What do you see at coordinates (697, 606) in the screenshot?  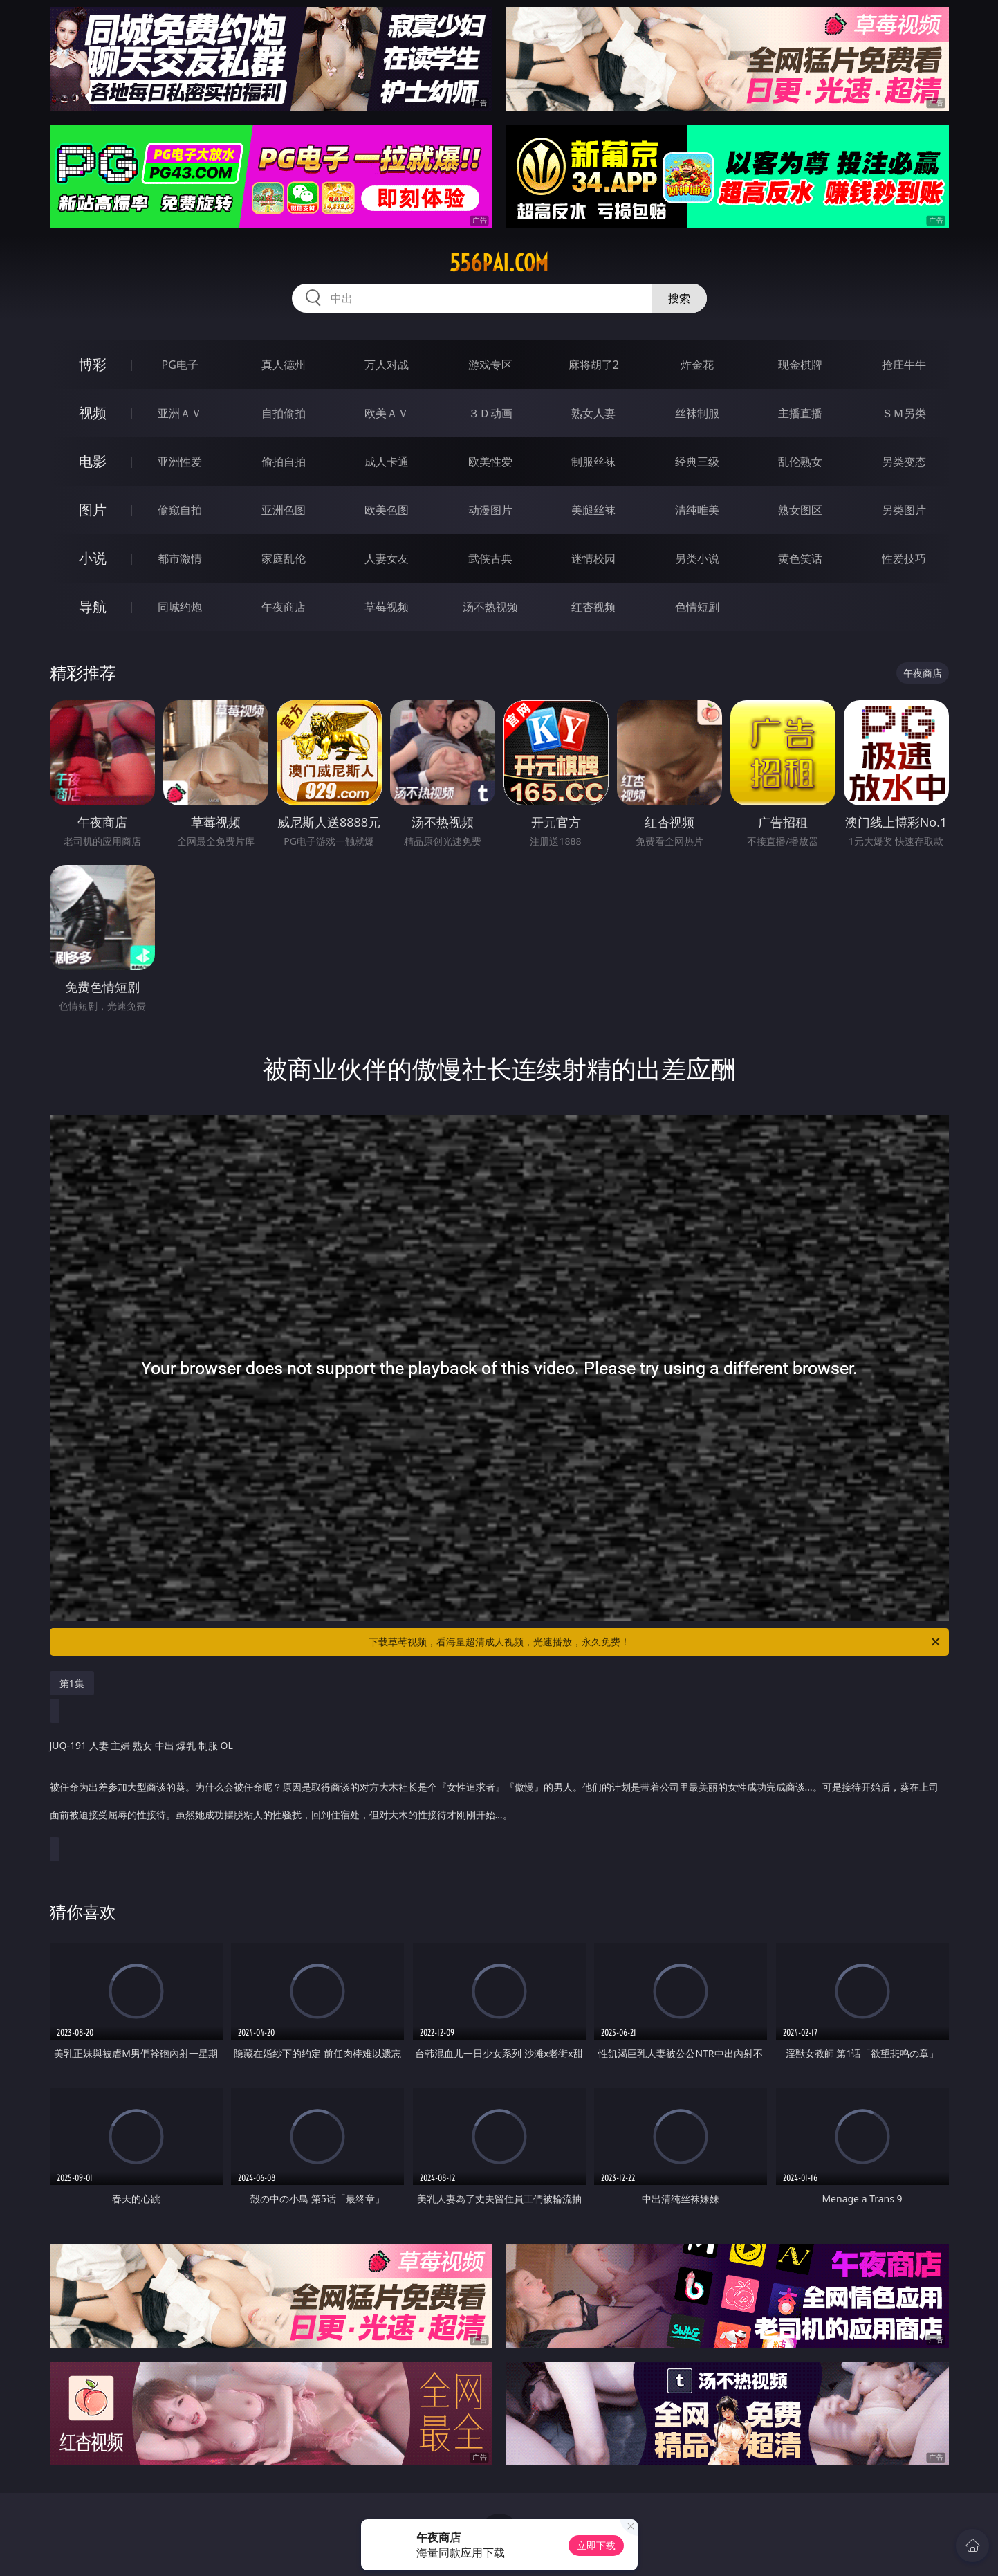 I see `色情短剧` at bounding box center [697, 606].